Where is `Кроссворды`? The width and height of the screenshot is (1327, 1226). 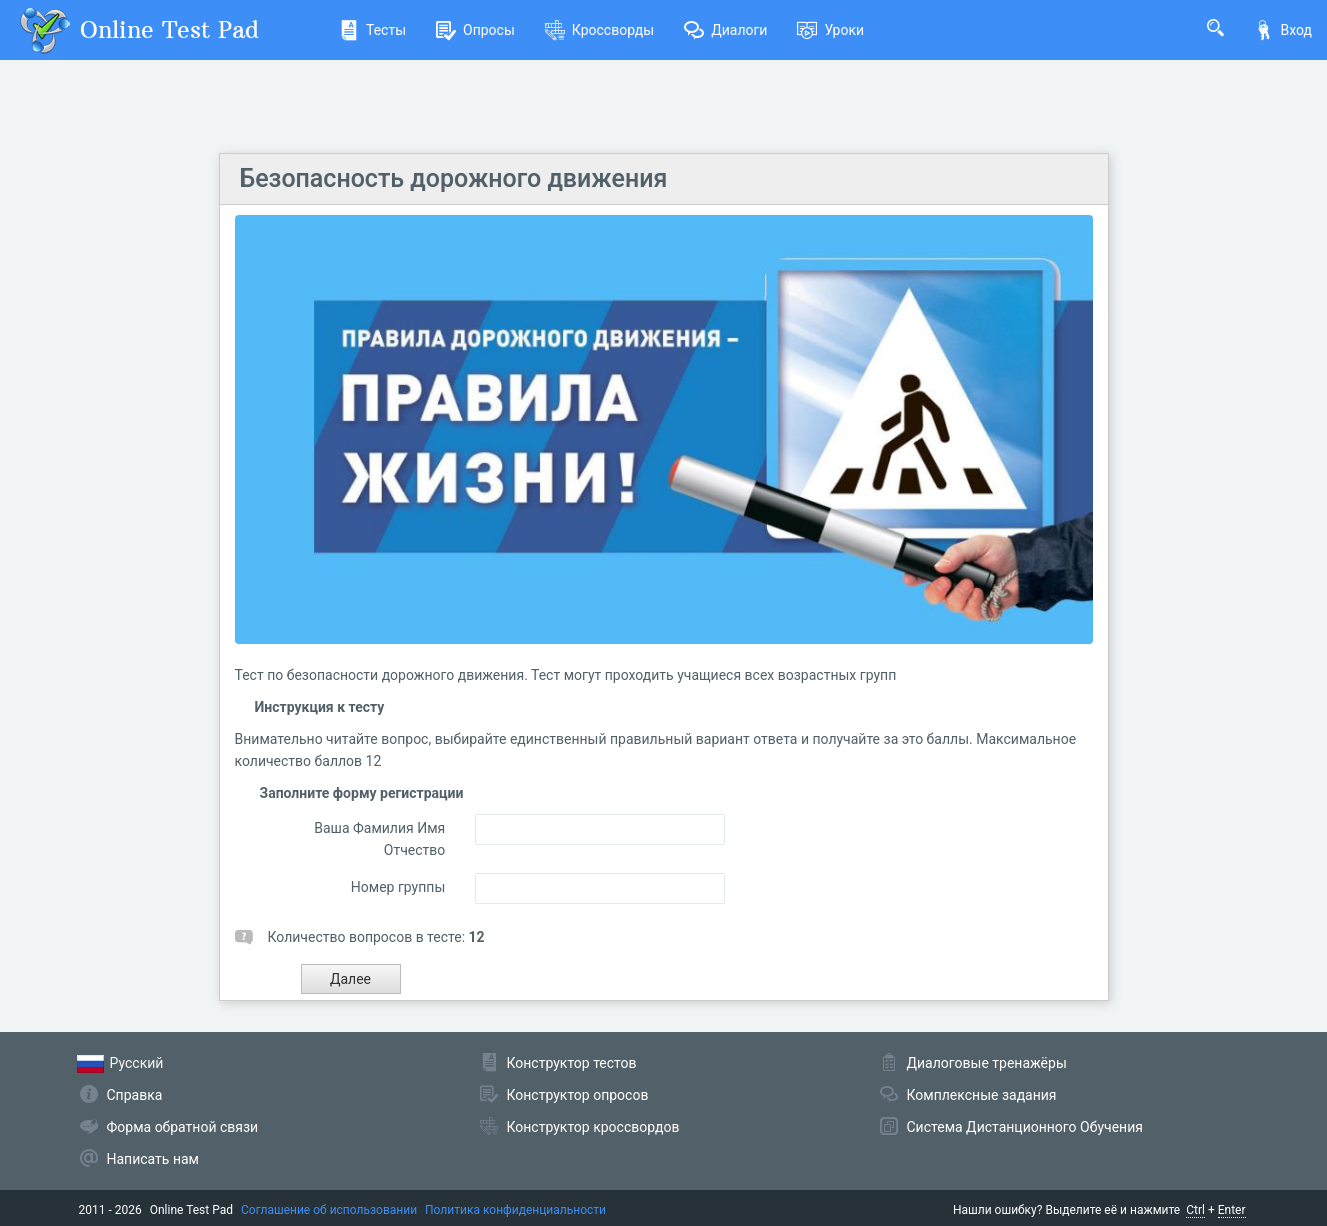 Кроссворды is located at coordinates (599, 30).